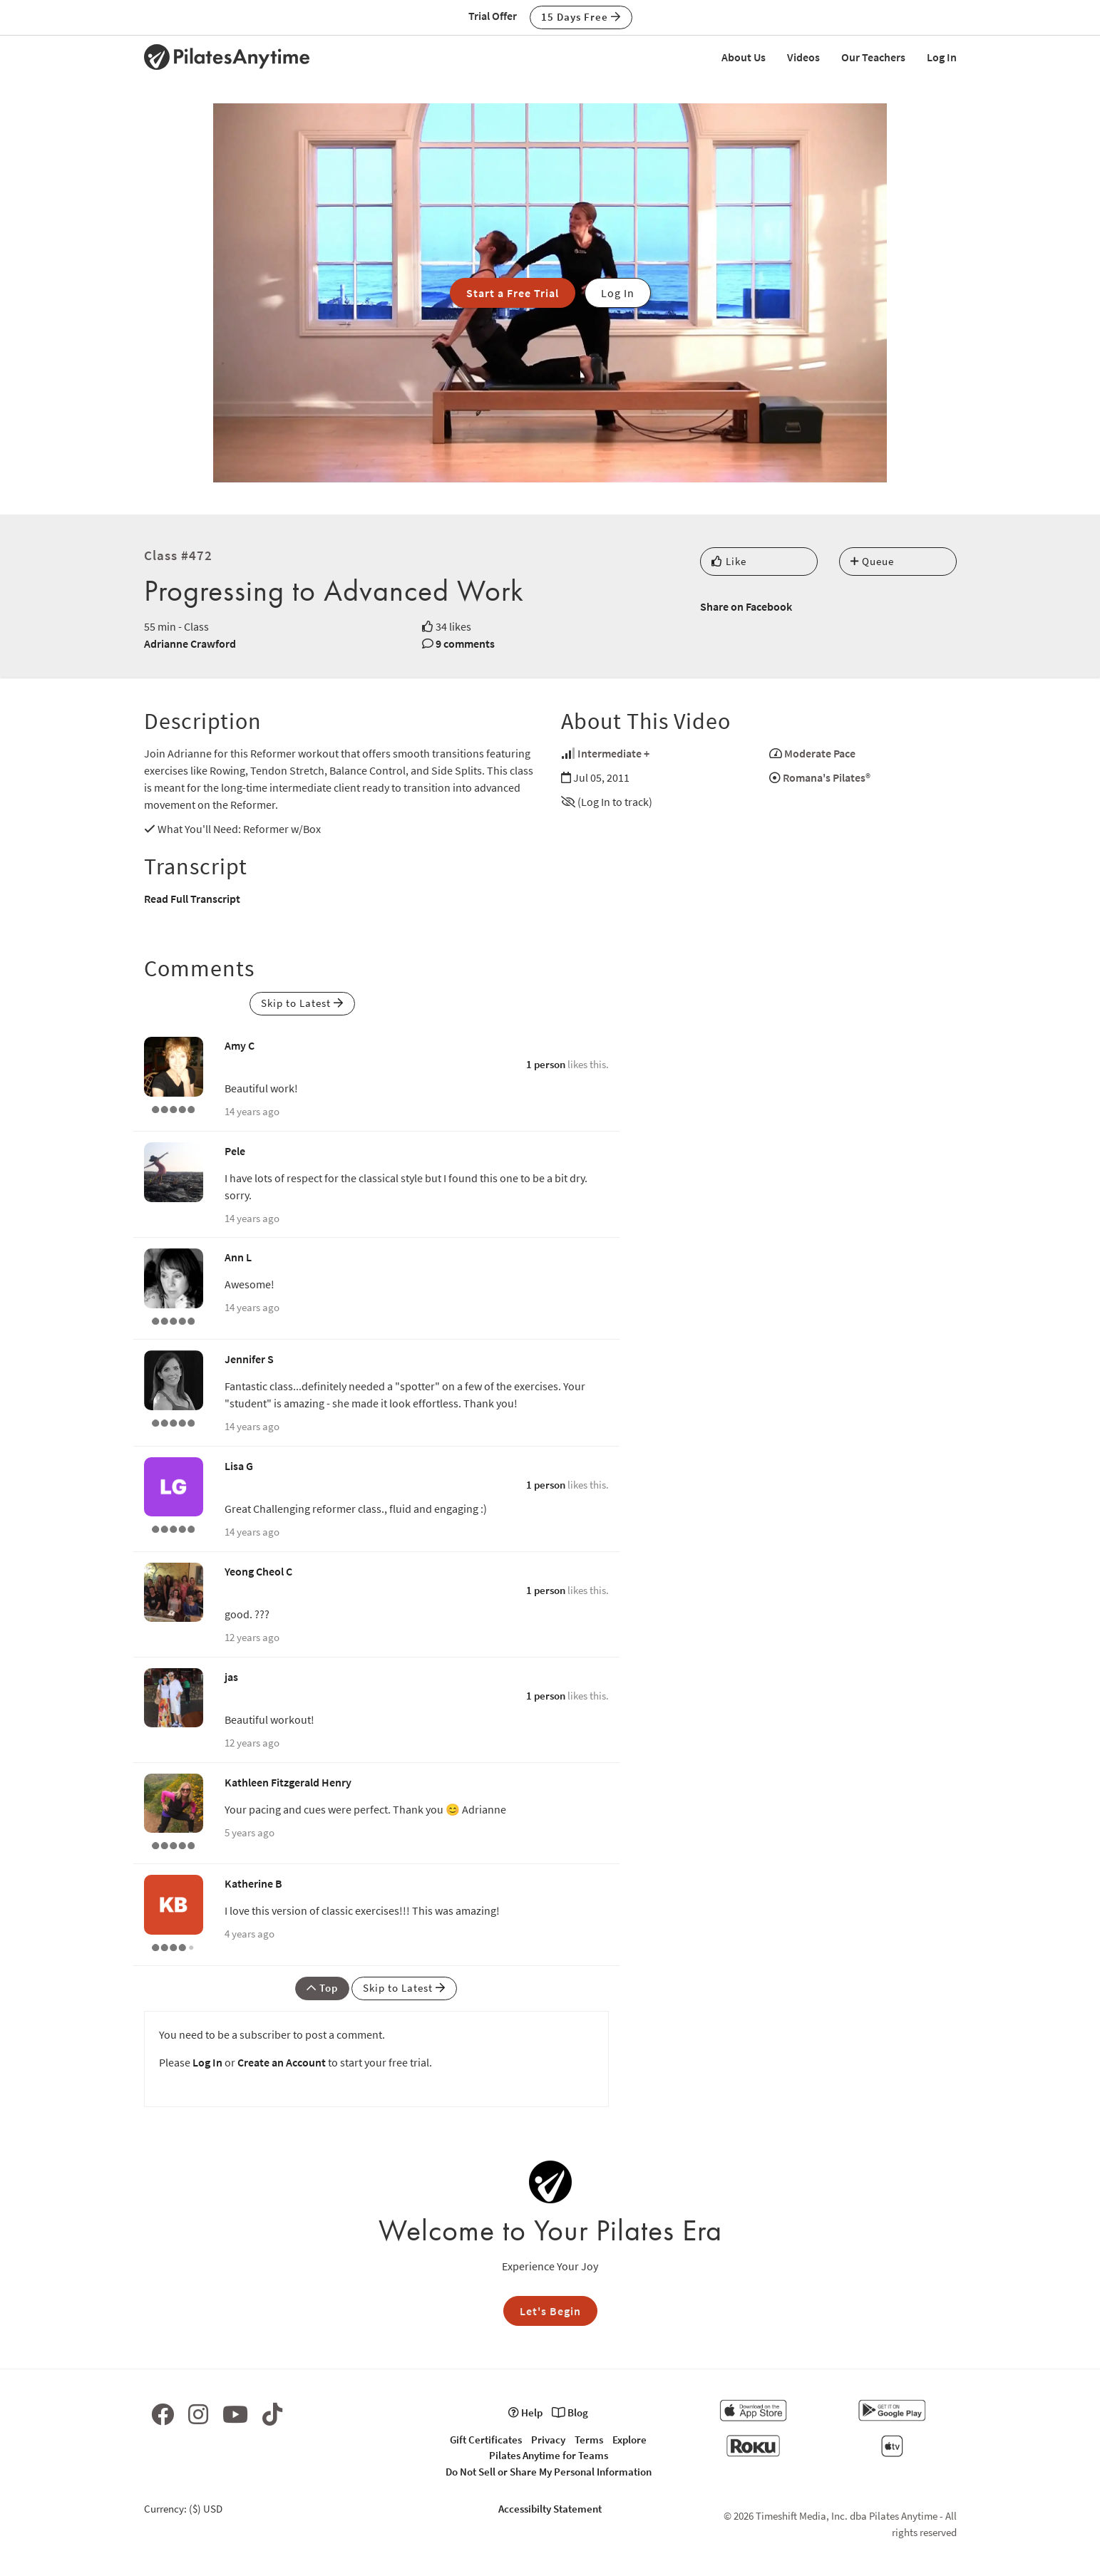  What do you see at coordinates (249, 1359) in the screenshot?
I see `Jennifer S` at bounding box center [249, 1359].